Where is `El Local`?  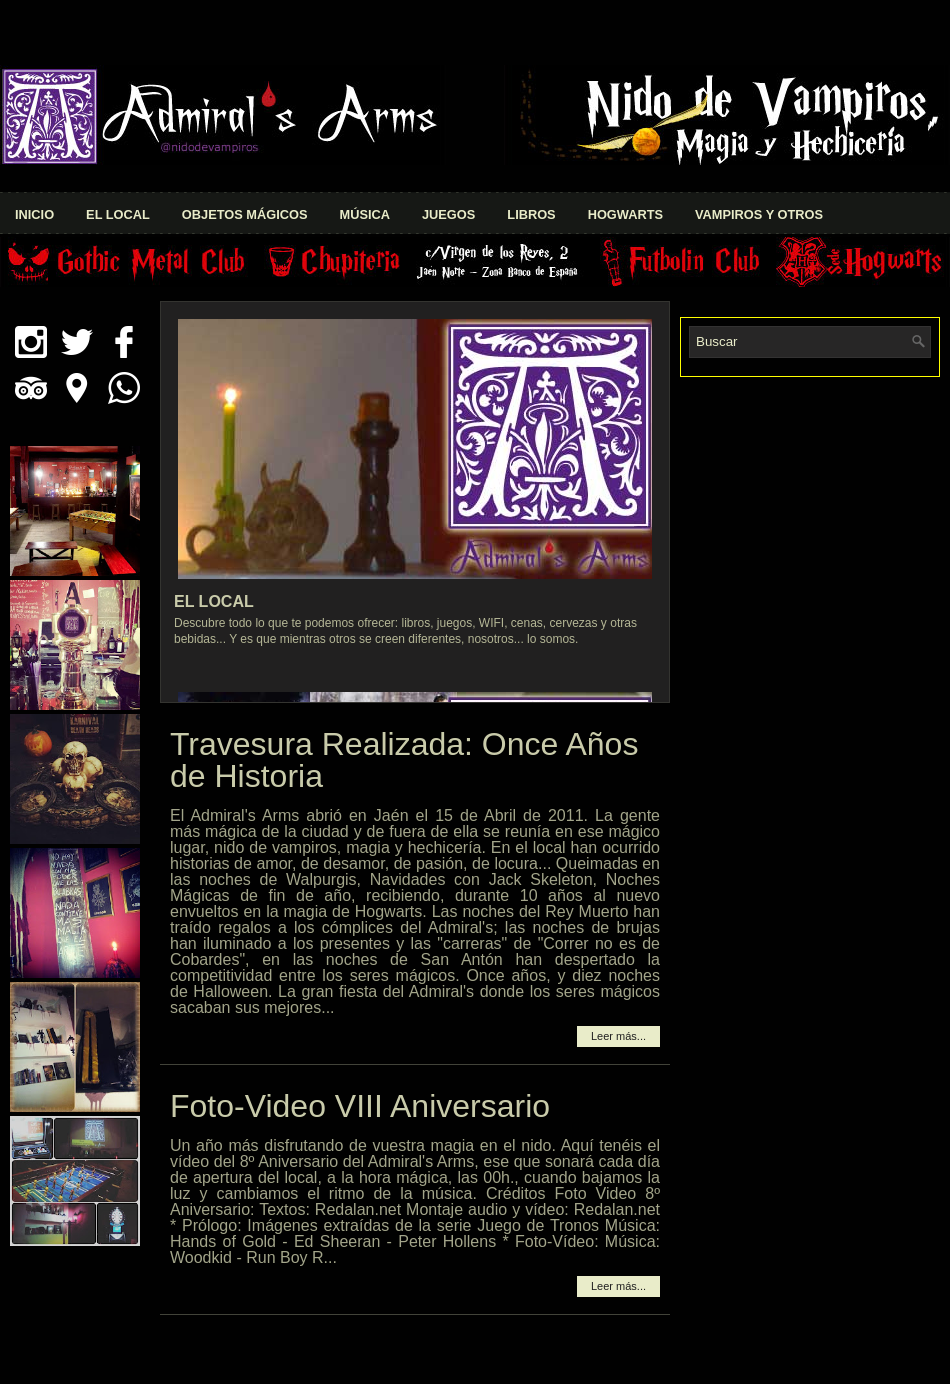
El Local is located at coordinates (118, 214).